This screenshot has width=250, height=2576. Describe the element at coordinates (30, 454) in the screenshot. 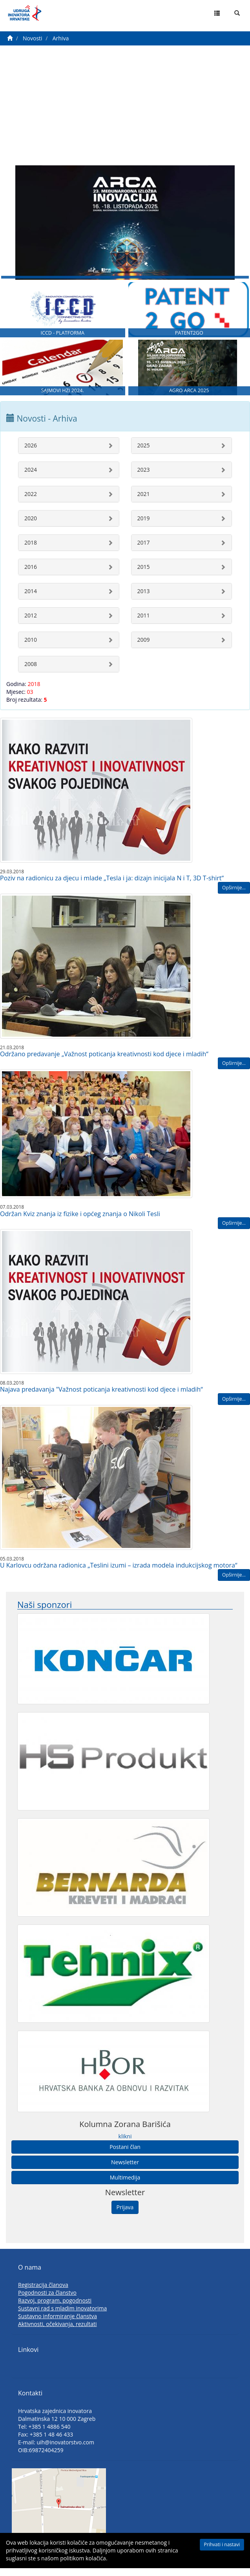

I see `2026` at that location.